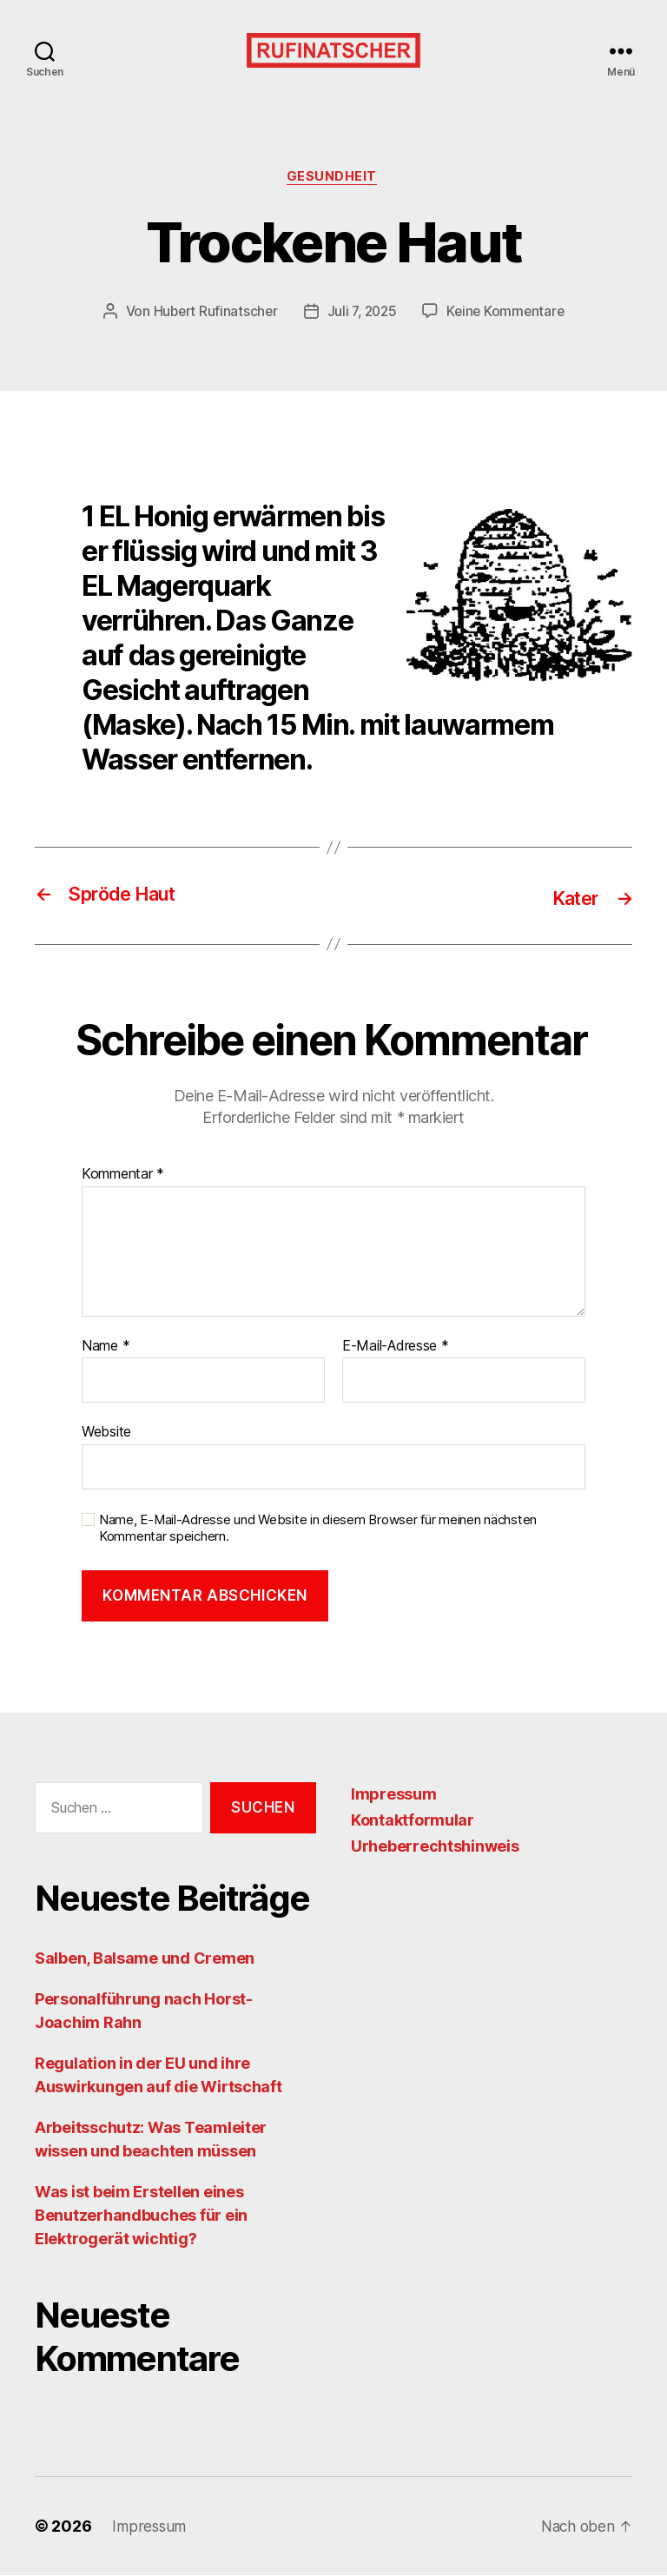 The height and width of the screenshot is (2576, 667). Describe the element at coordinates (123, 1175) in the screenshot. I see `Kommentar` at that location.